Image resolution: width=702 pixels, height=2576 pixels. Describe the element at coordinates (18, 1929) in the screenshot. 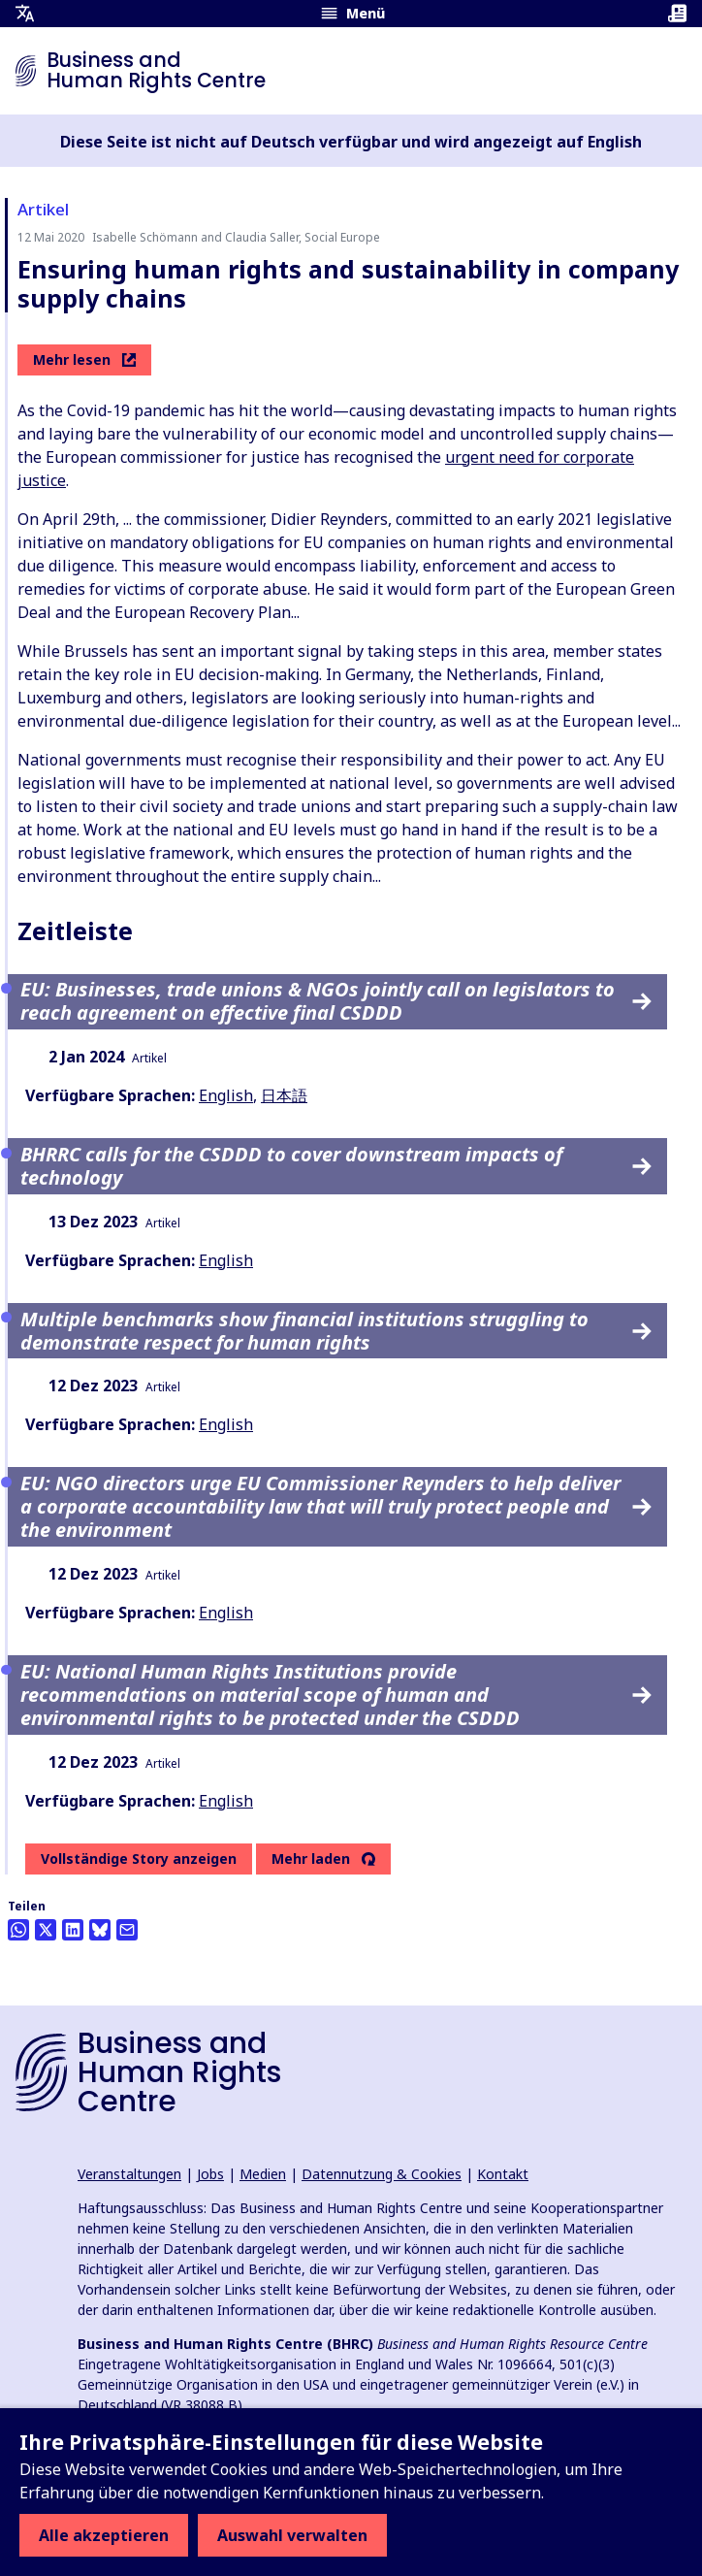

I see `[Share this on Whatsapp]` at that location.